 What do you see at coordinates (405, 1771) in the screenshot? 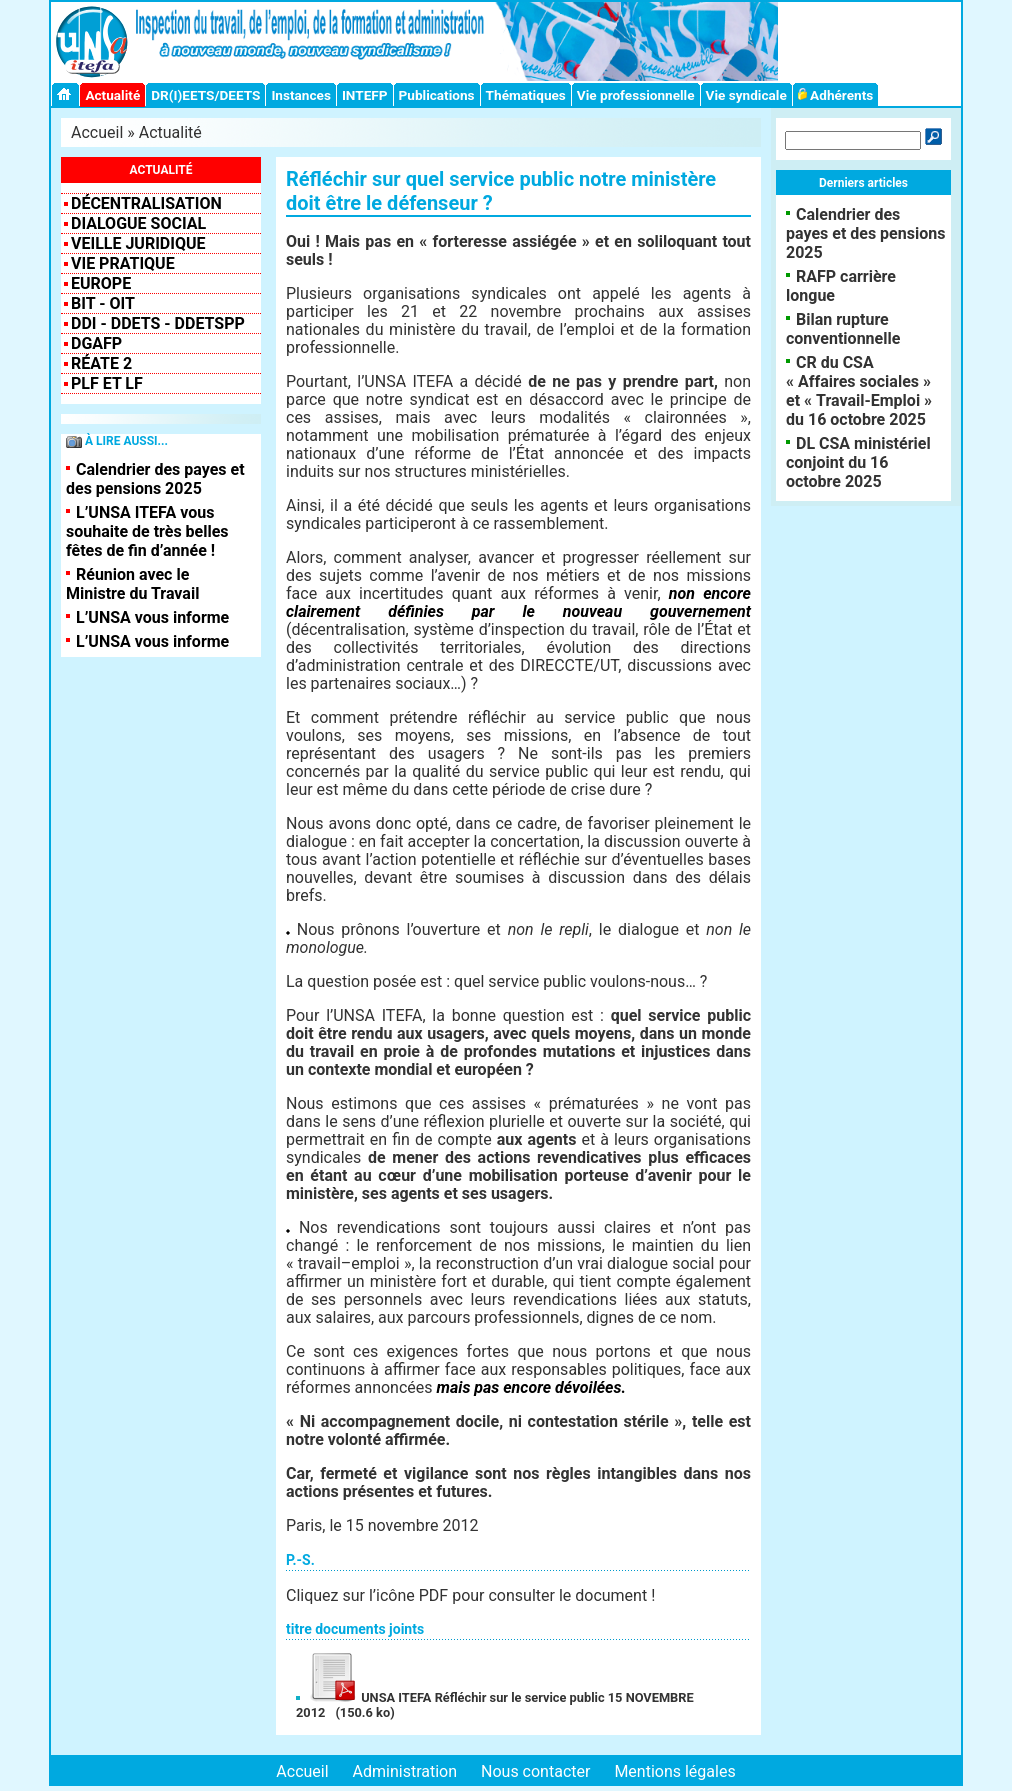
I see `Administration` at bounding box center [405, 1771].